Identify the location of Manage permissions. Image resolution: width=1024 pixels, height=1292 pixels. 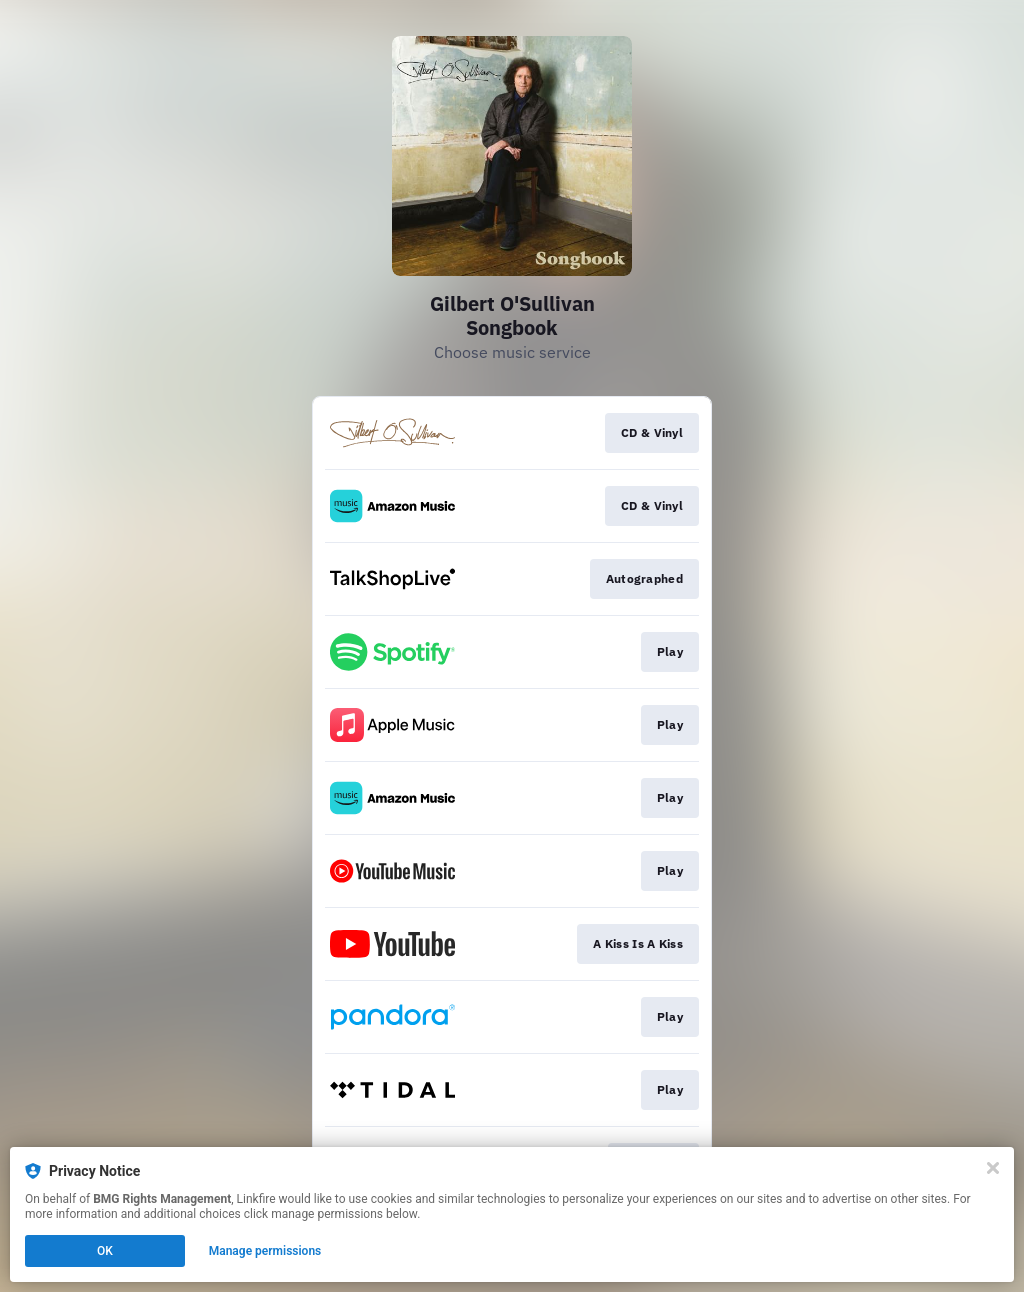
(265, 1251).